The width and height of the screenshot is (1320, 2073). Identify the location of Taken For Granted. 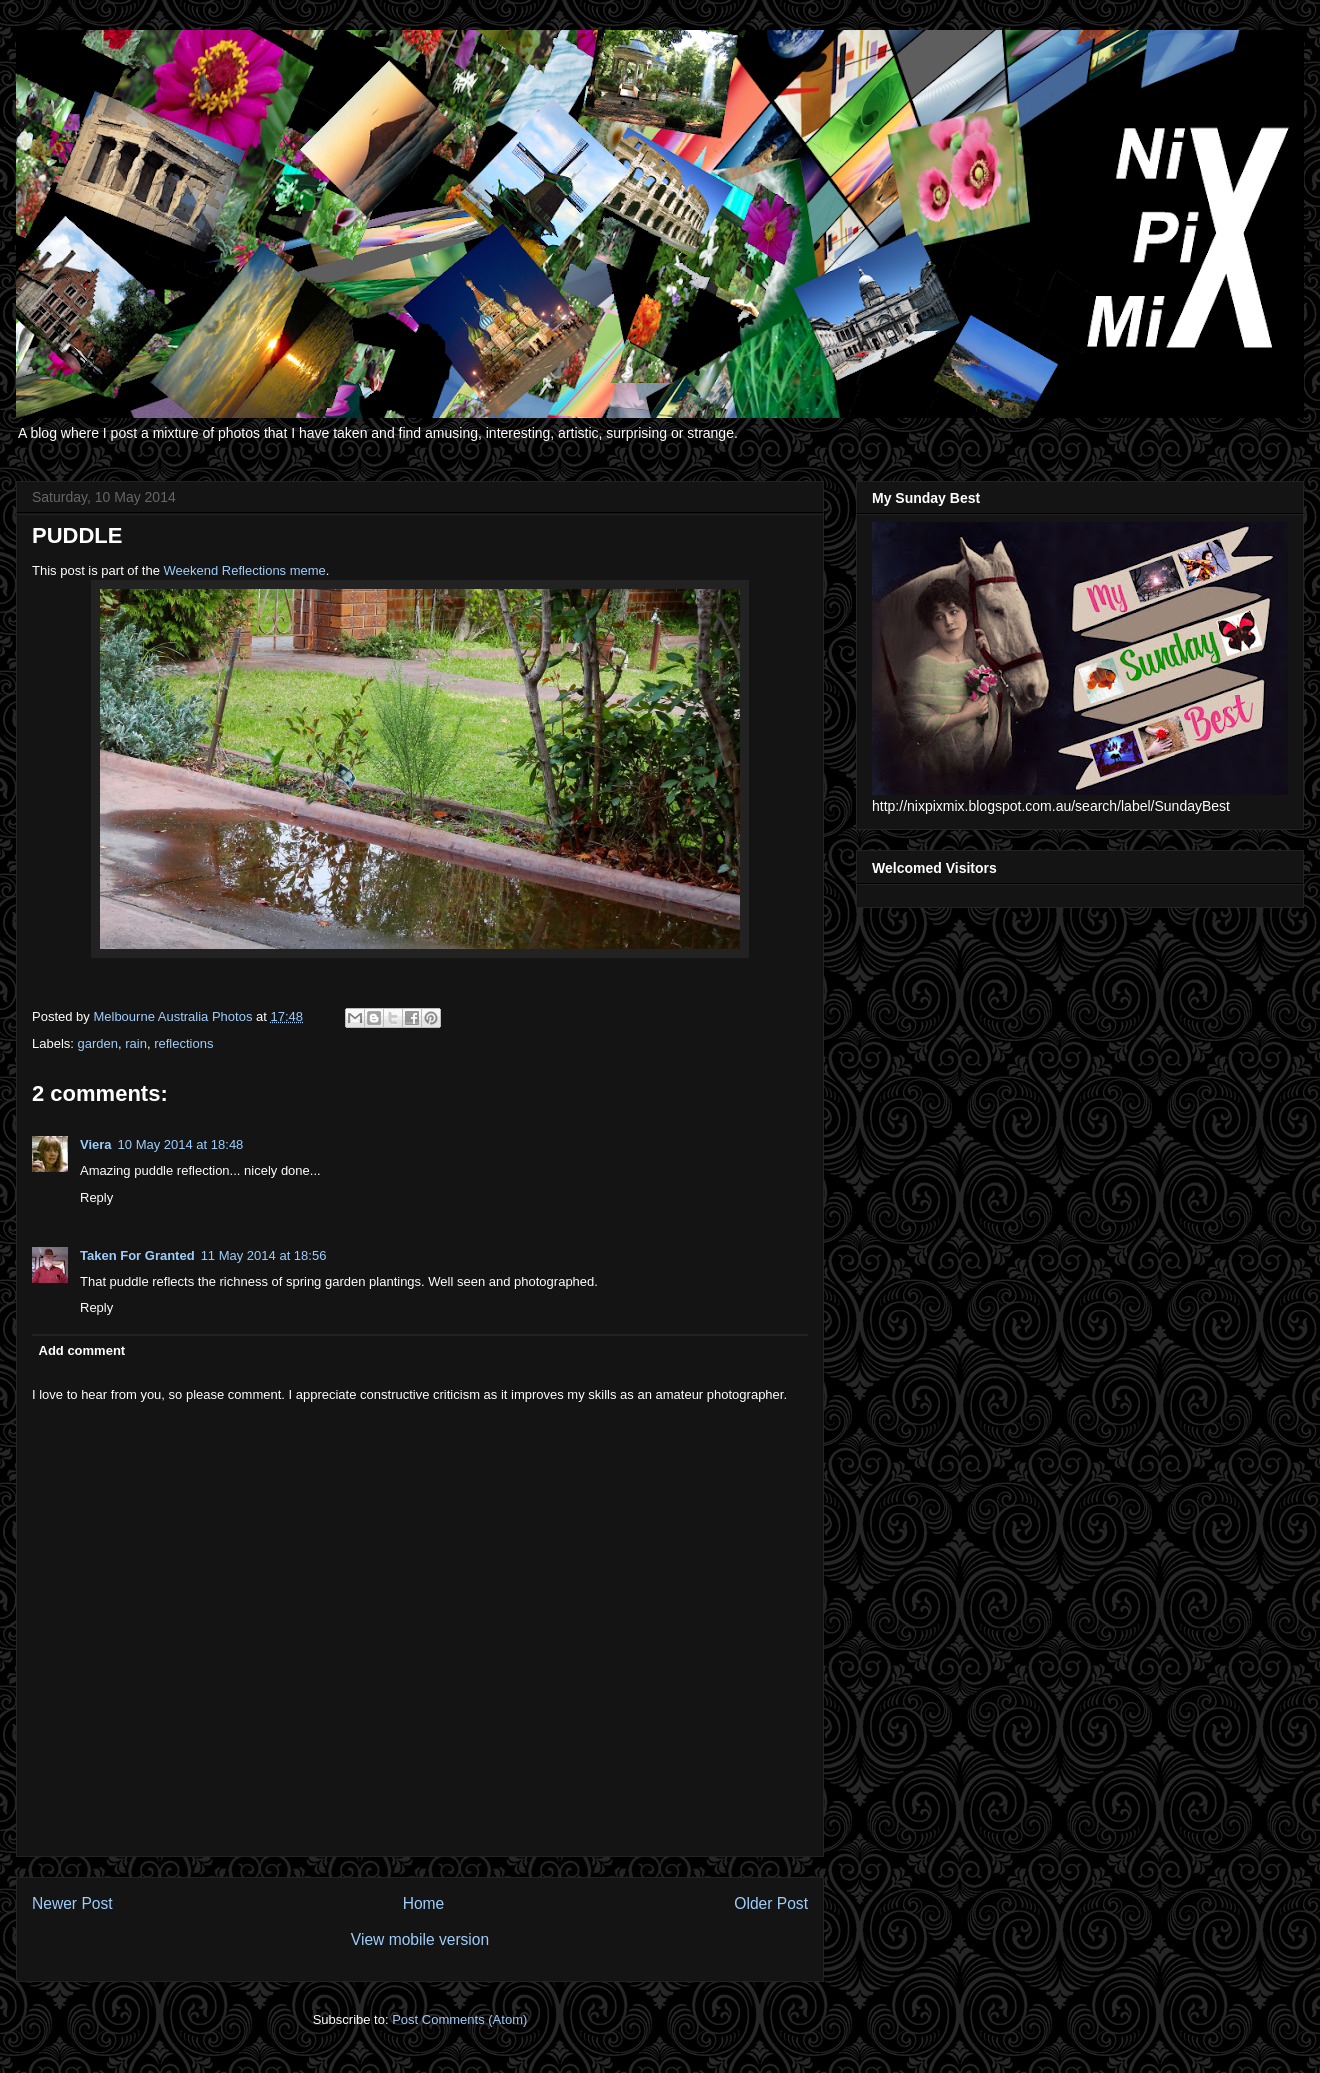
(137, 1255).